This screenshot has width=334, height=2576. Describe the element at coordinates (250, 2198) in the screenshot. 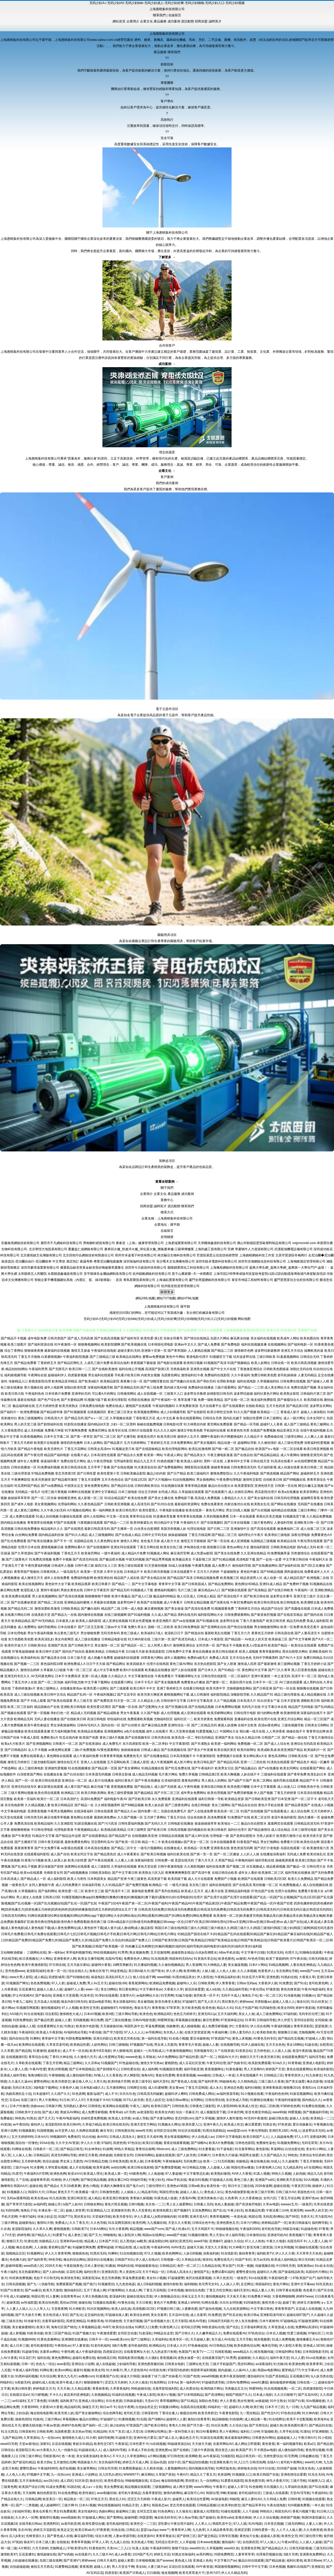

I see `久久大香蕉物业` at that location.